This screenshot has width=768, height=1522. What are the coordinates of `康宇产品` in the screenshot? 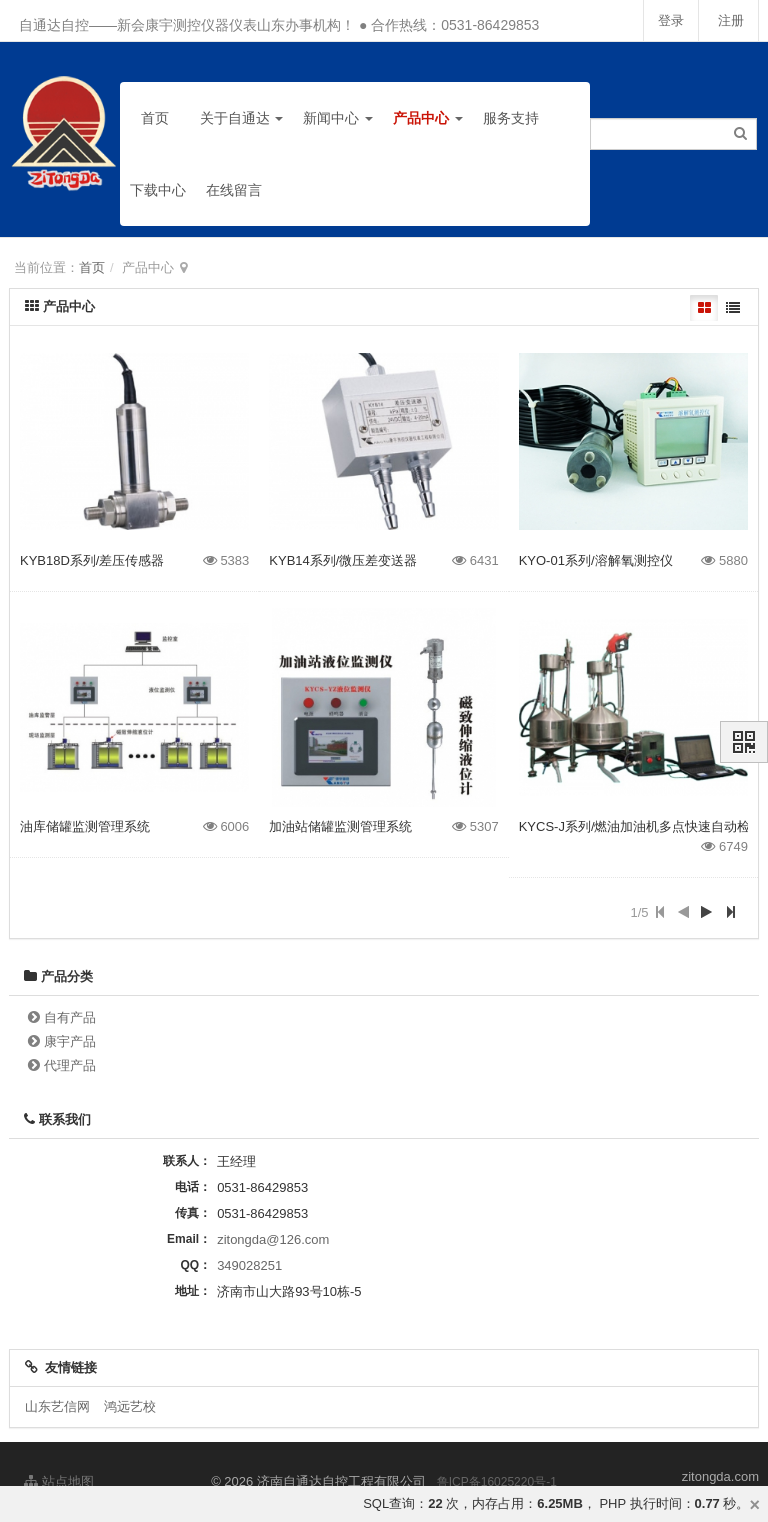 It's located at (70, 1041).